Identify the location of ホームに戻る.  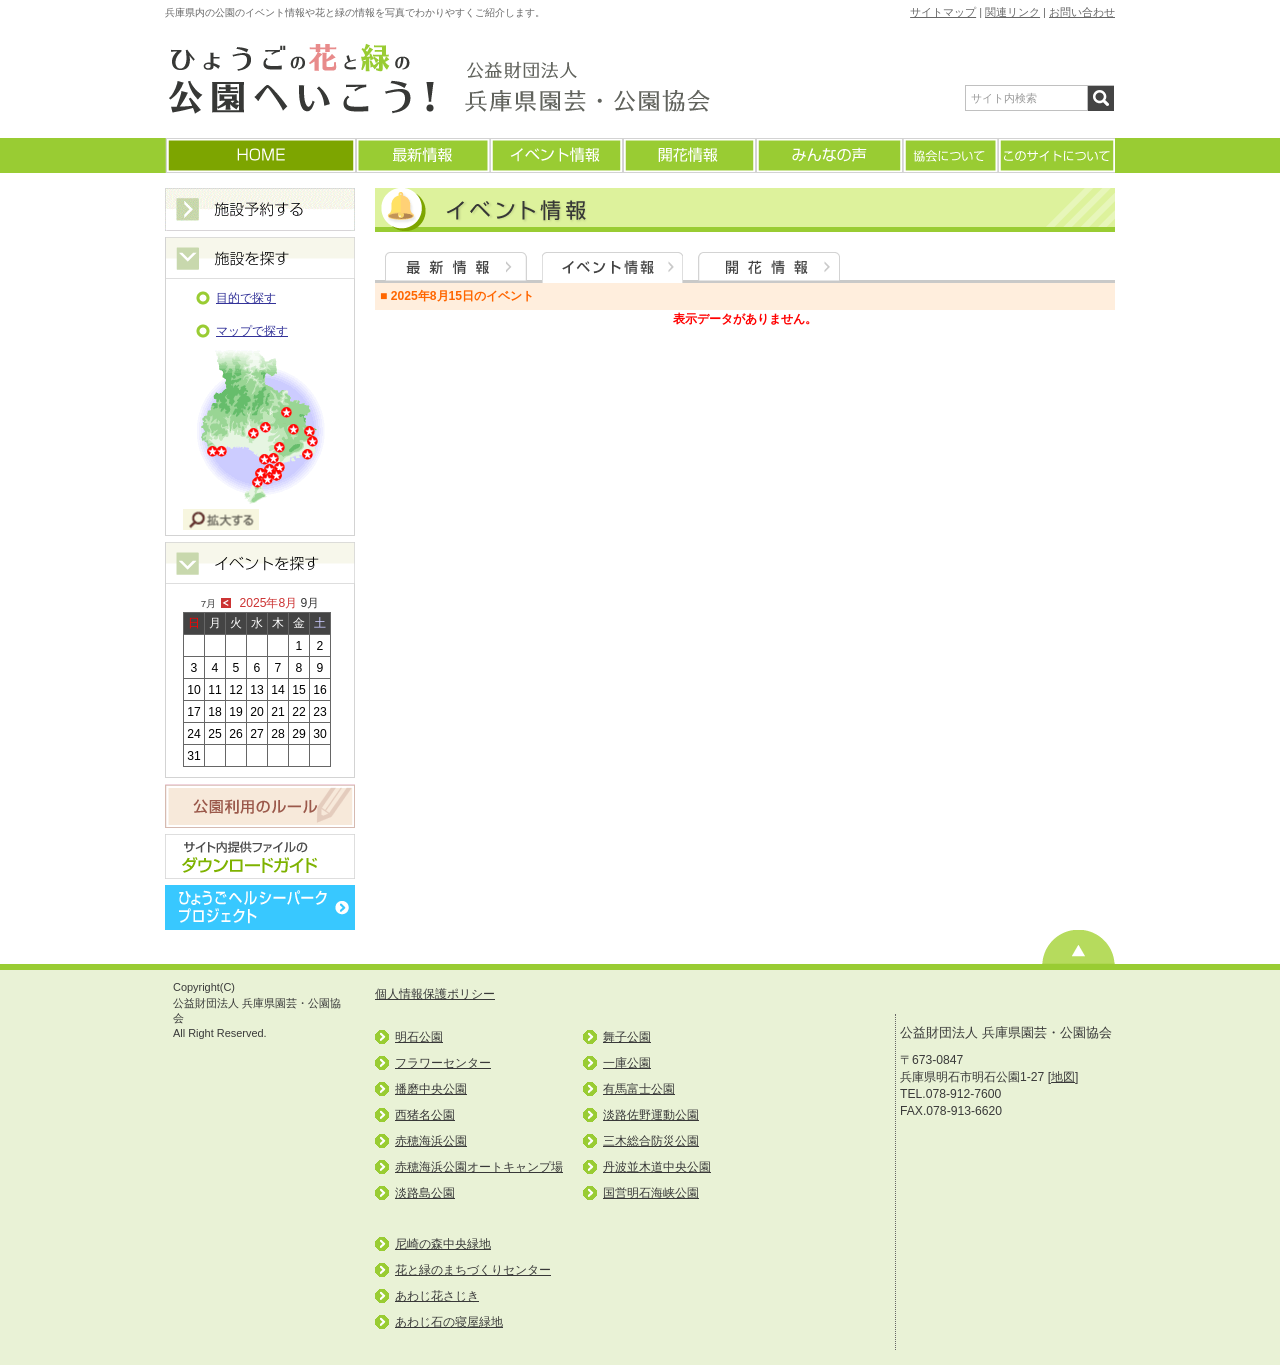
(260, 155).